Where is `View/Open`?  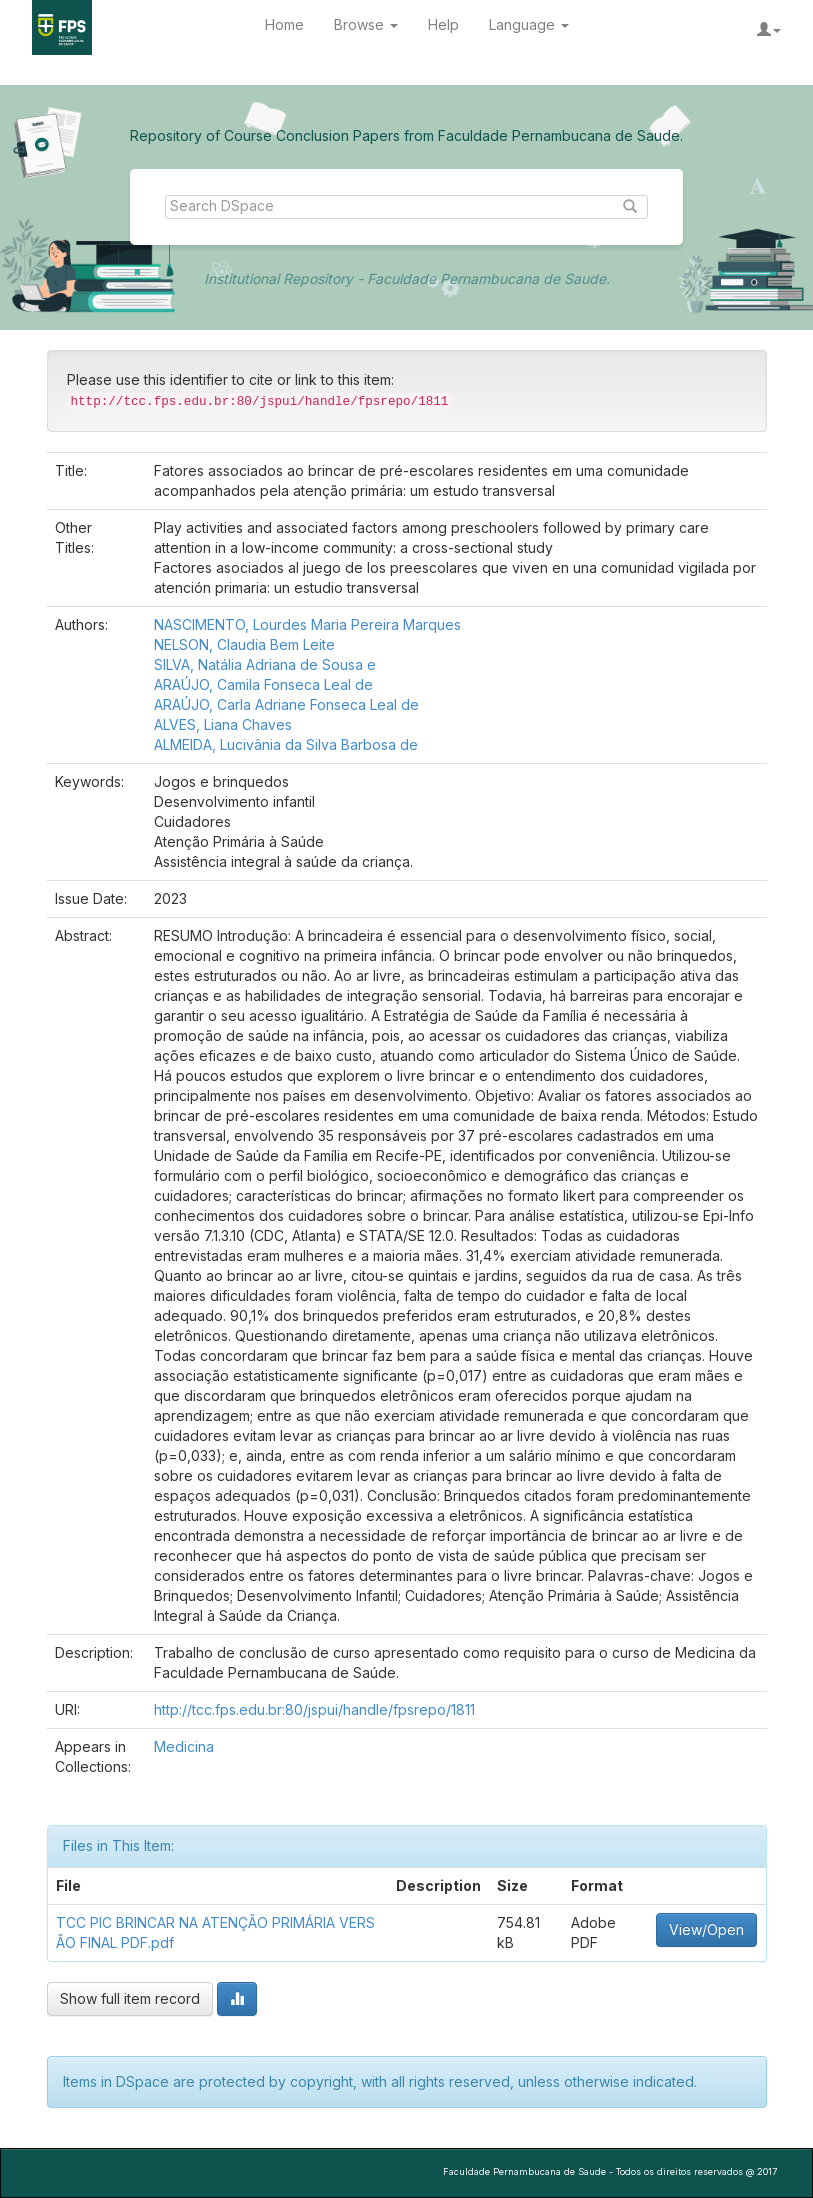 View/Open is located at coordinates (706, 1929).